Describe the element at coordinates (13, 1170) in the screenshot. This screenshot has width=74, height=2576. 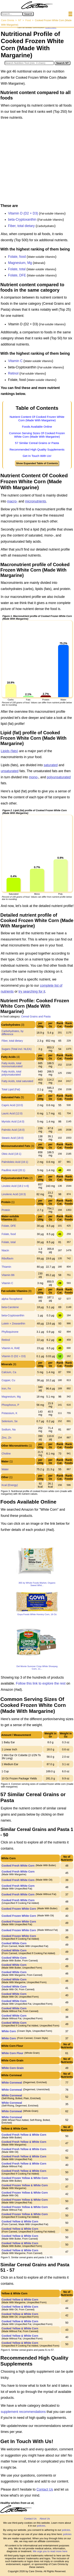
I see `Paullinic Acid (20:1)` at that location.